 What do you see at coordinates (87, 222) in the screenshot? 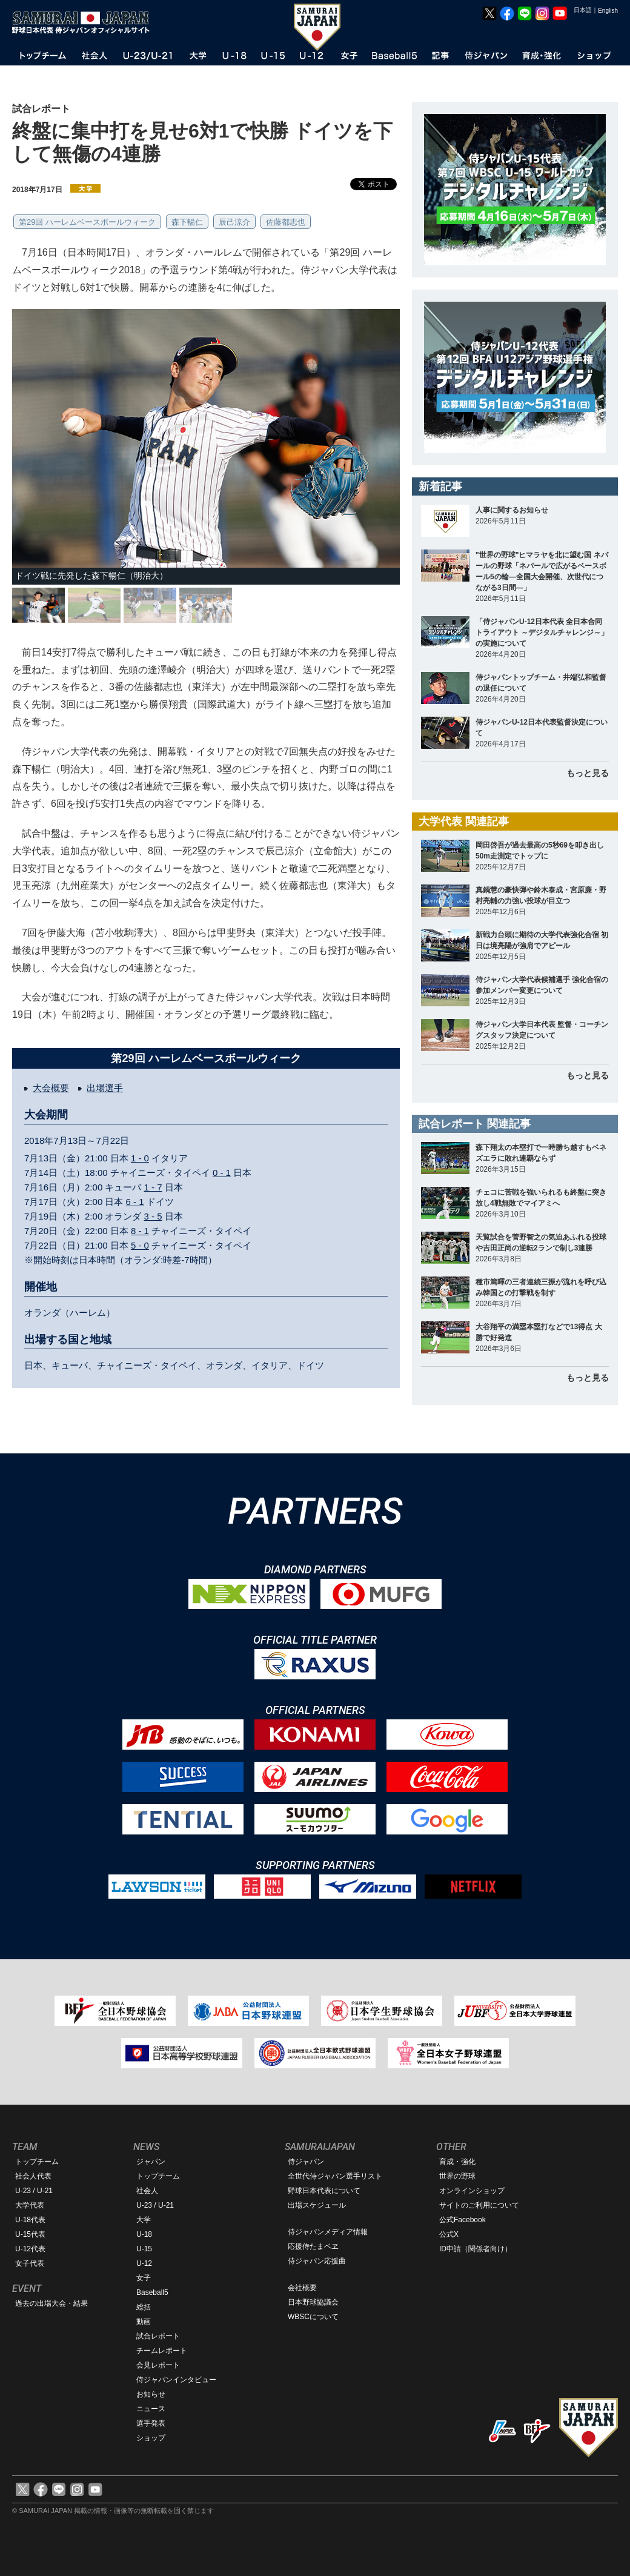
I see `第29回 ハーレムベースボールウィーク` at bounding box center [87, 222].